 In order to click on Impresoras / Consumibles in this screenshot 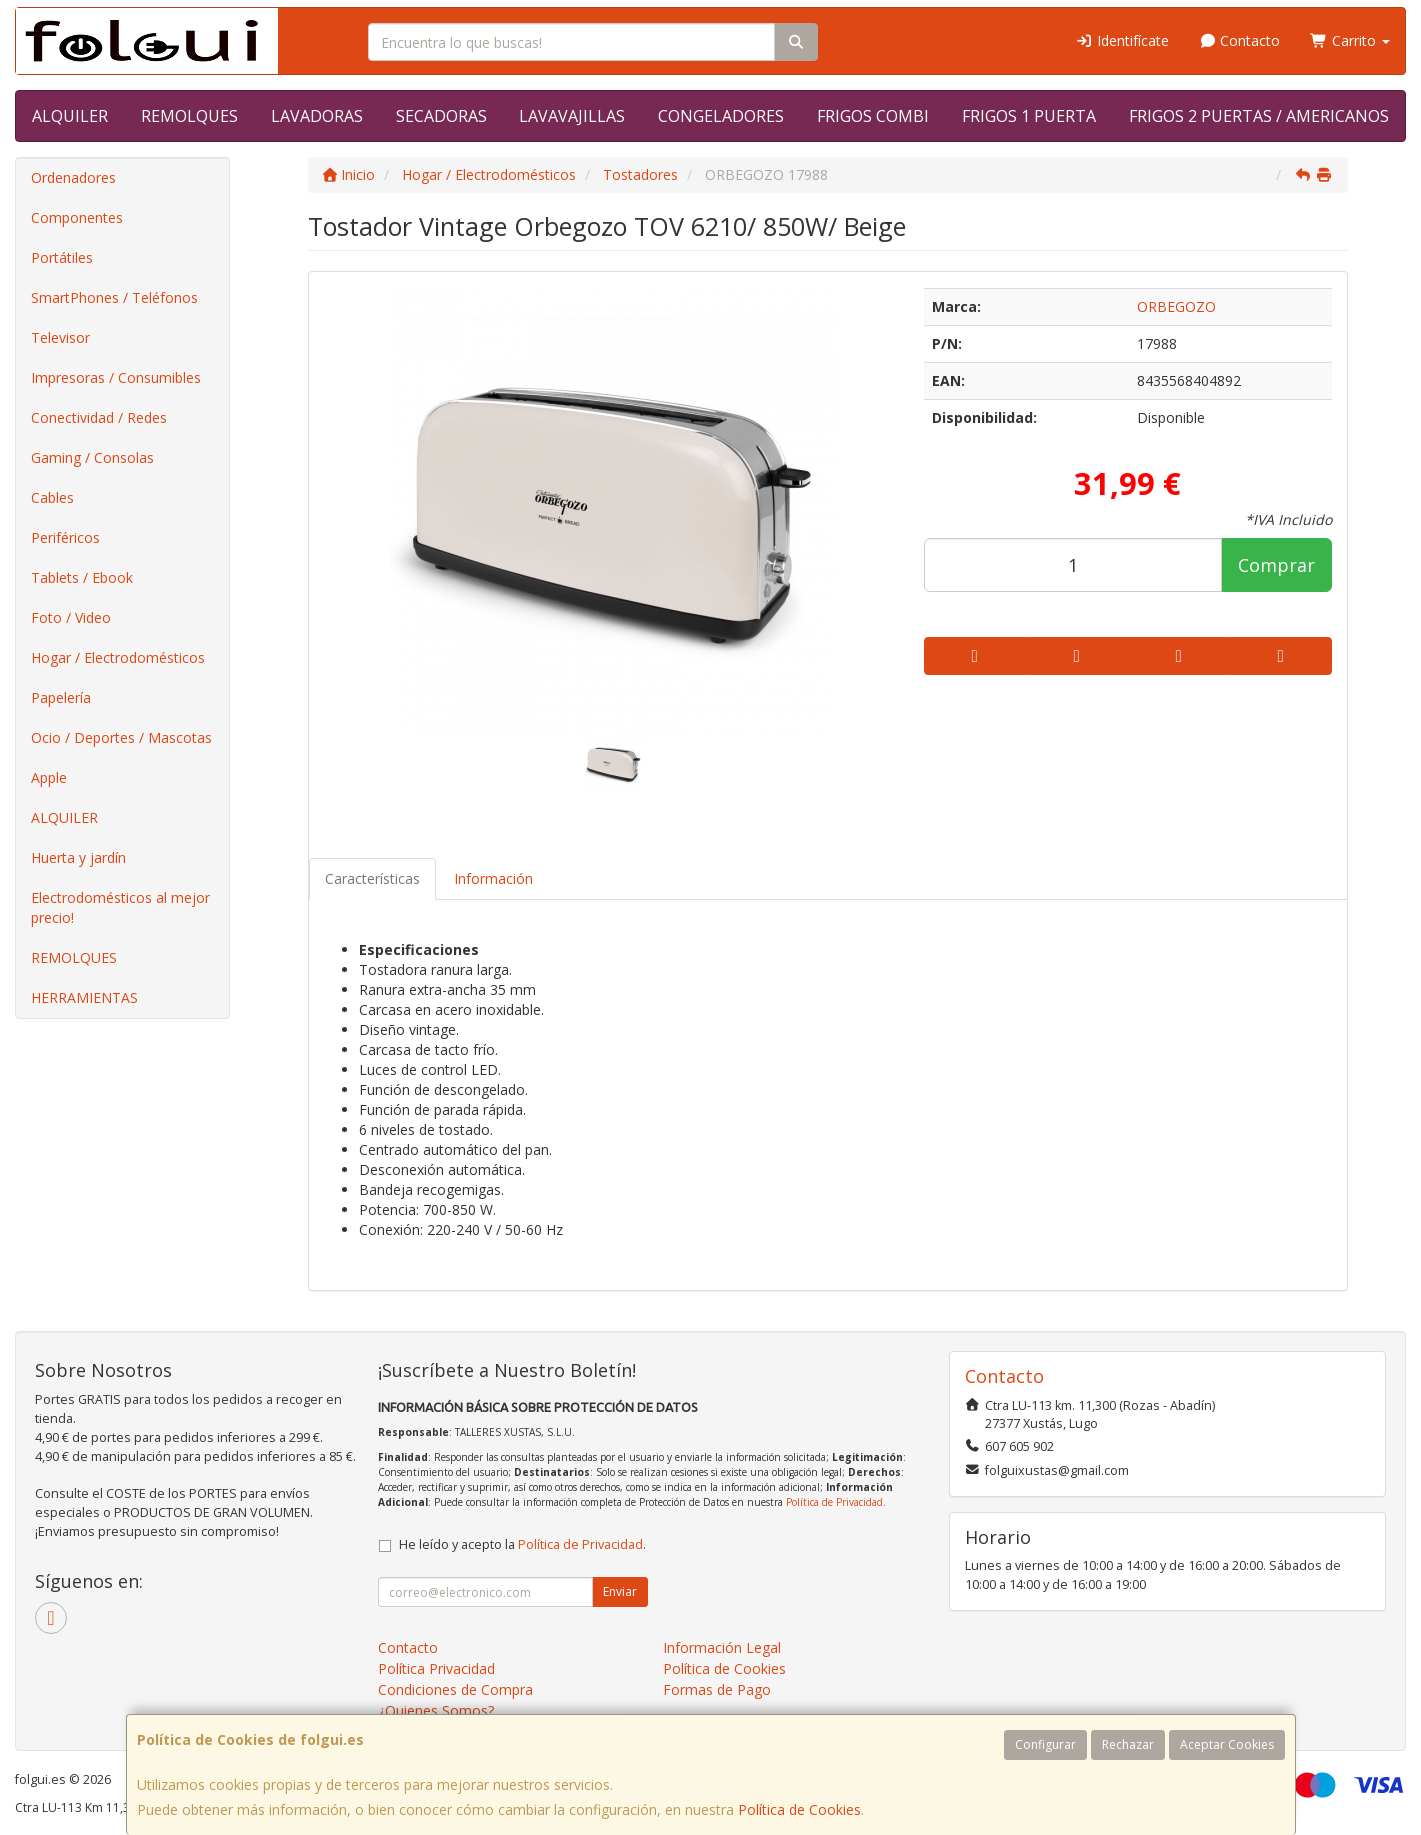, I will do `click(116, 377)`.